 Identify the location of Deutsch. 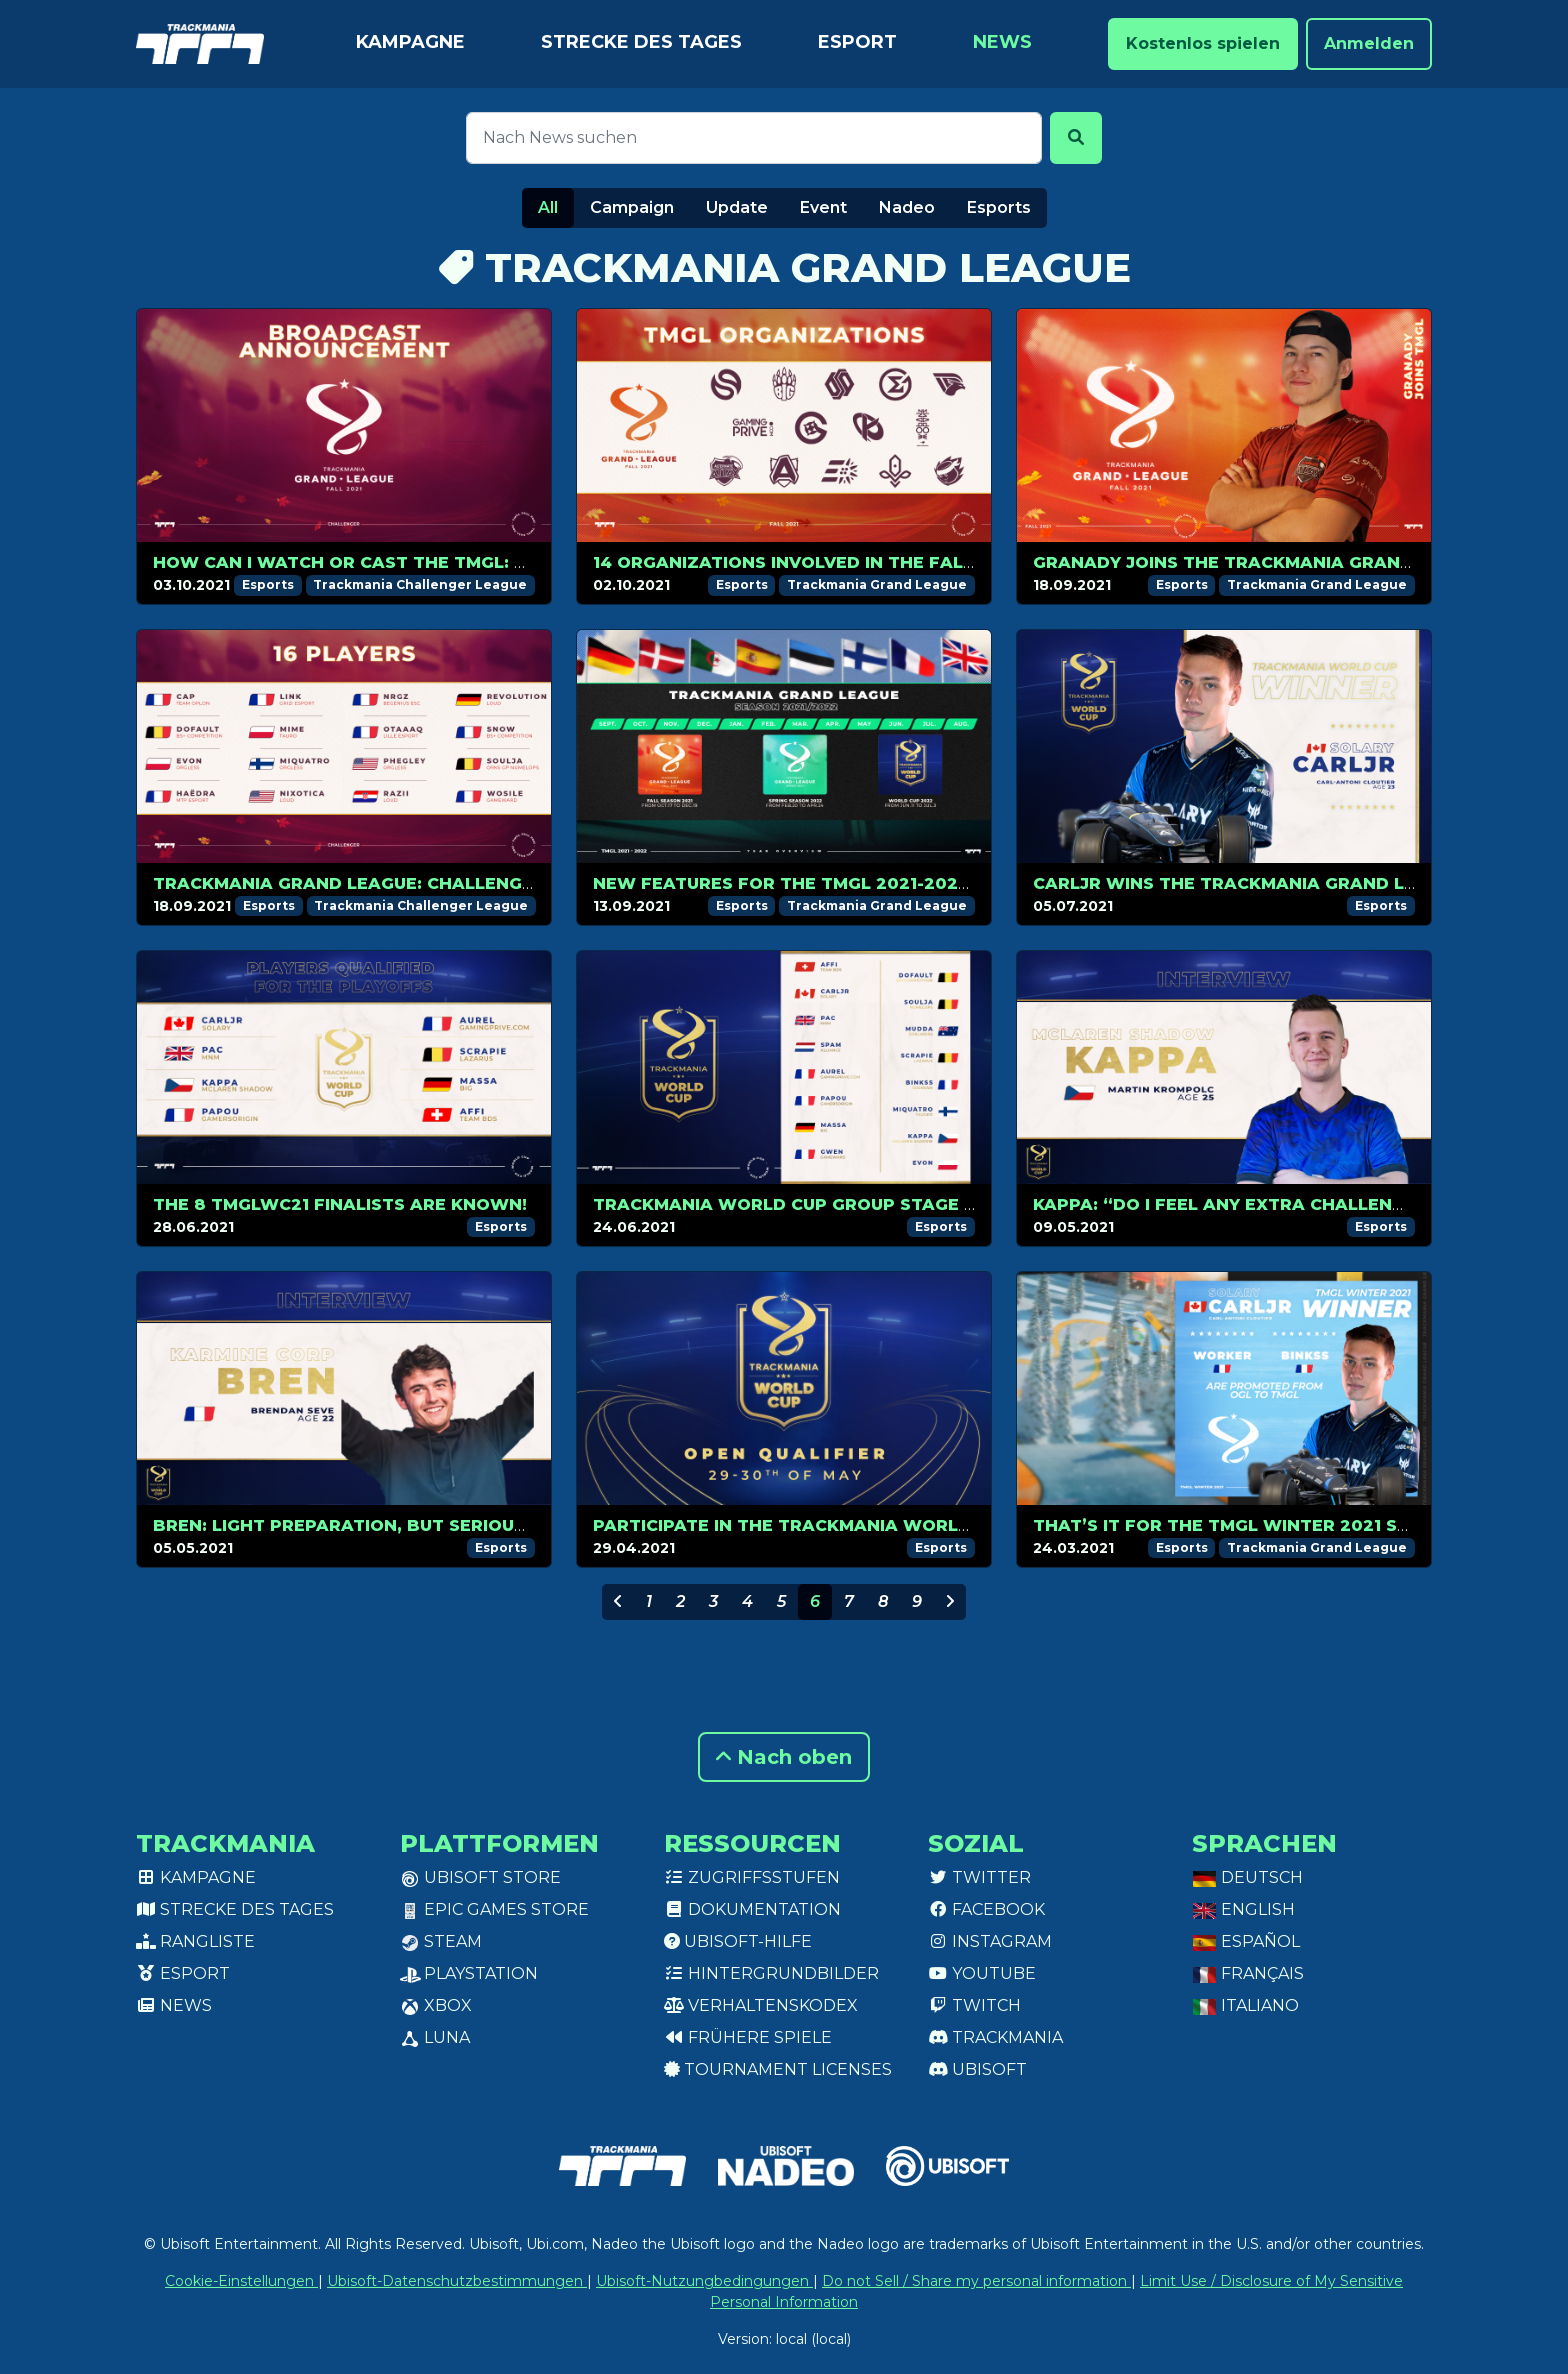
(1247, 1877).